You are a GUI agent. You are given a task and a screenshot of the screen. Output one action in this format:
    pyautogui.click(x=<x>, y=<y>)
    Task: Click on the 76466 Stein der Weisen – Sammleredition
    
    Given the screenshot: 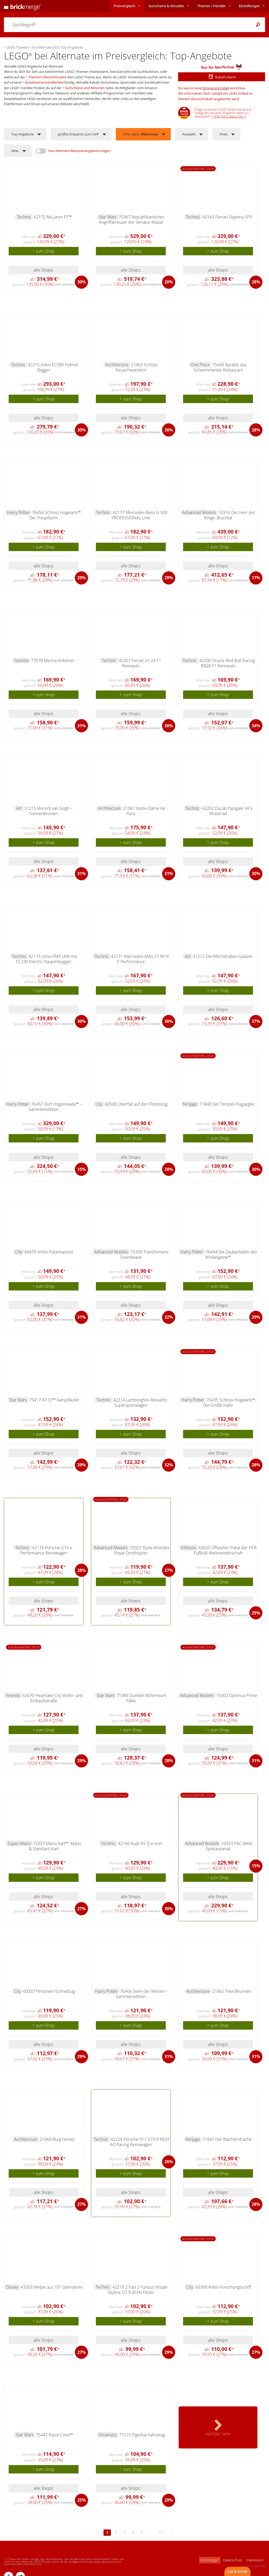 What is the action you would take?
    pyautogui.click(x=142, y=1993)
    